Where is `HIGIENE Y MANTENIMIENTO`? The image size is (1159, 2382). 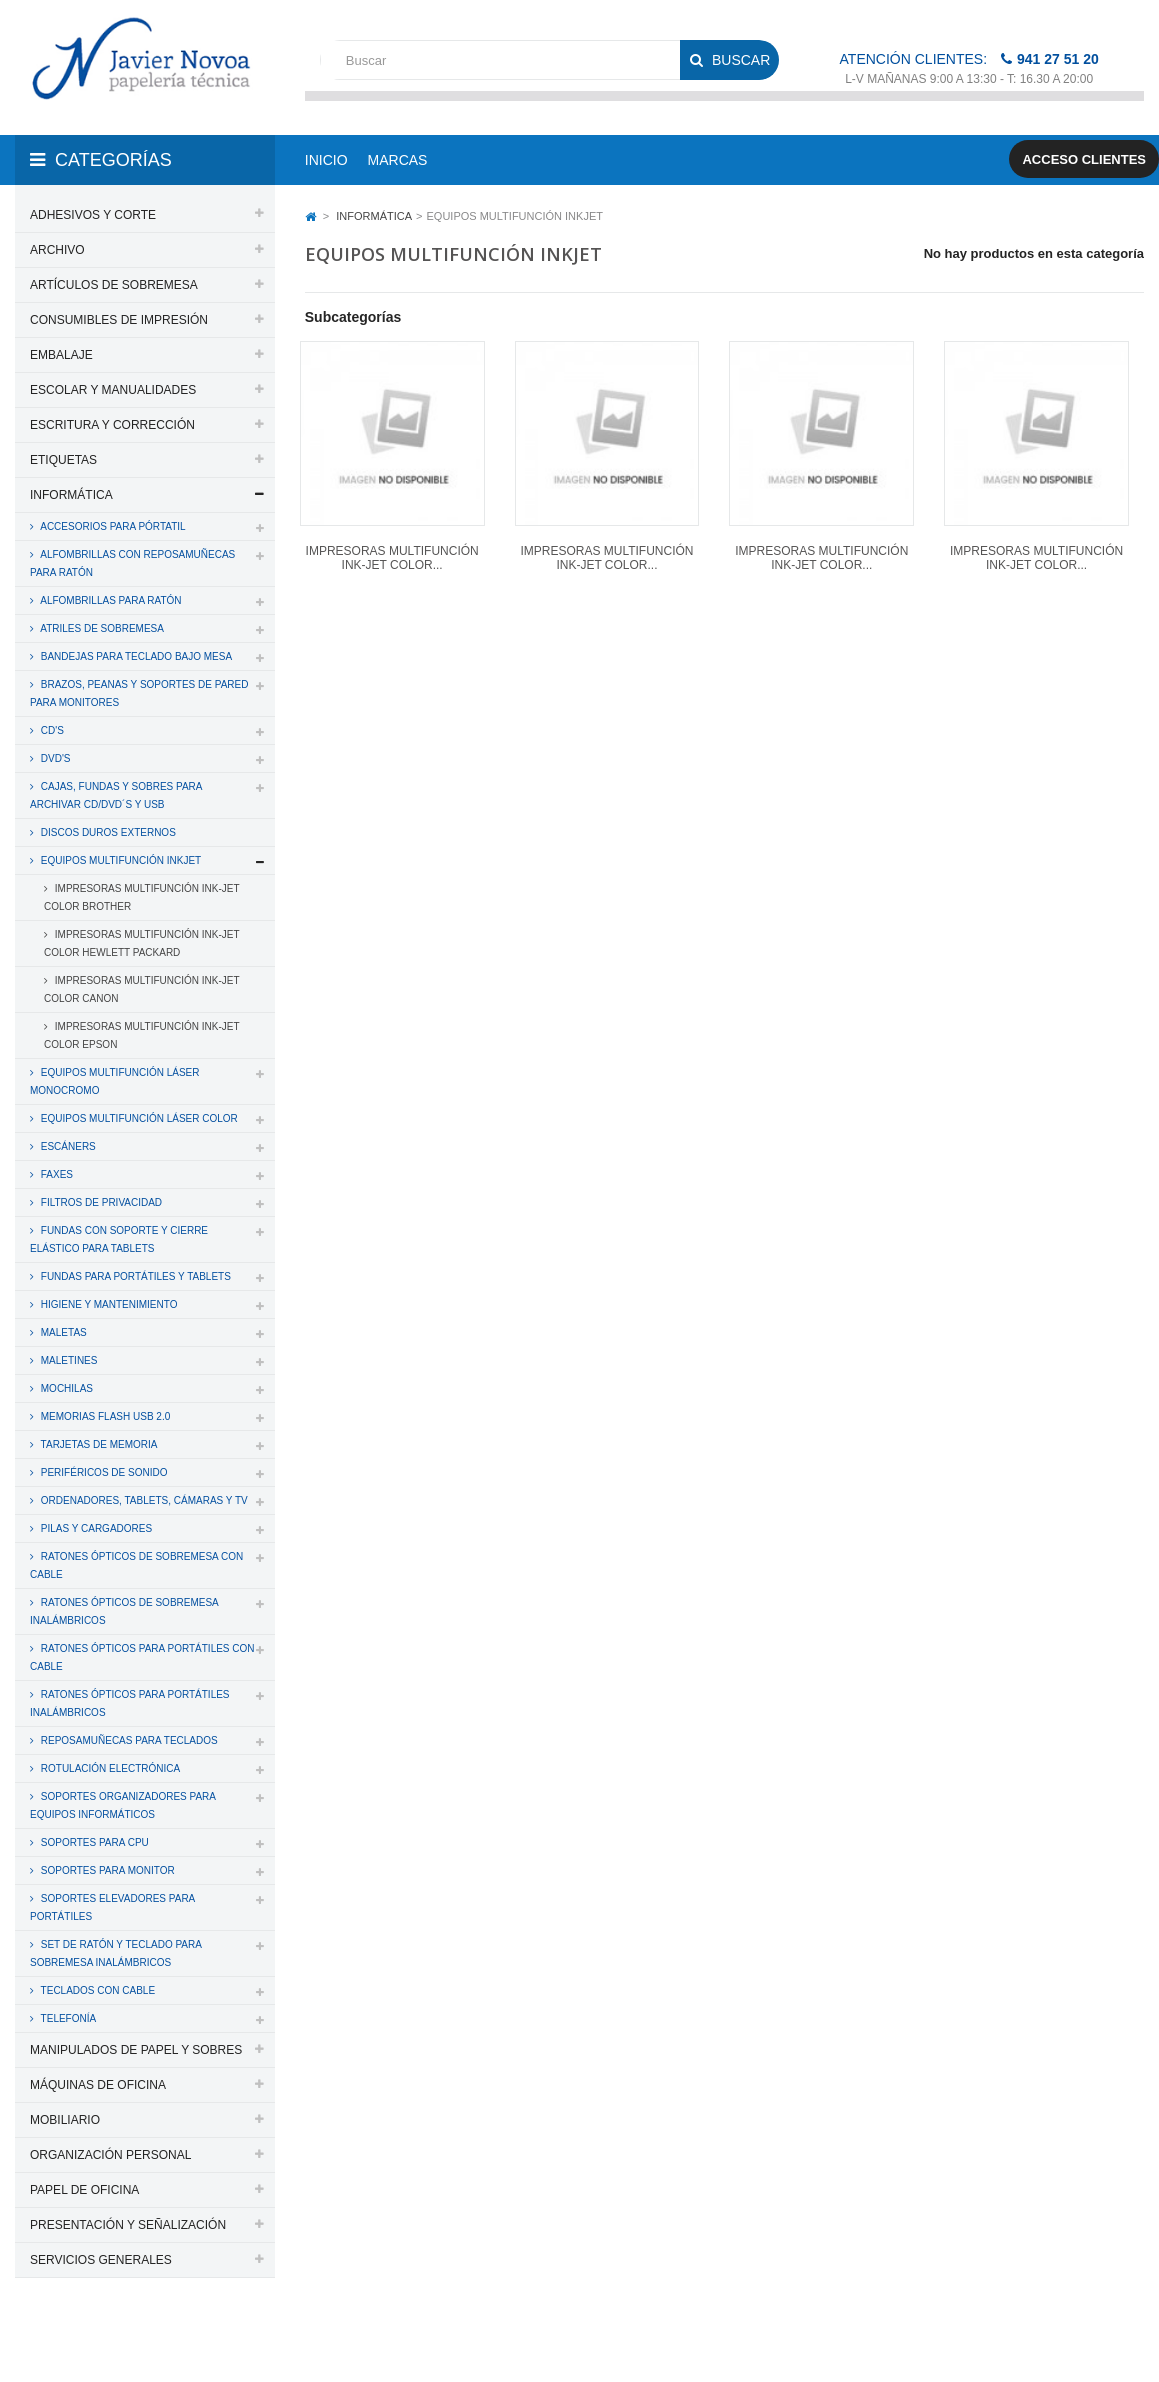 HIGIENE Y MANTENIMIENTO is located at coordinates (107, 1304).